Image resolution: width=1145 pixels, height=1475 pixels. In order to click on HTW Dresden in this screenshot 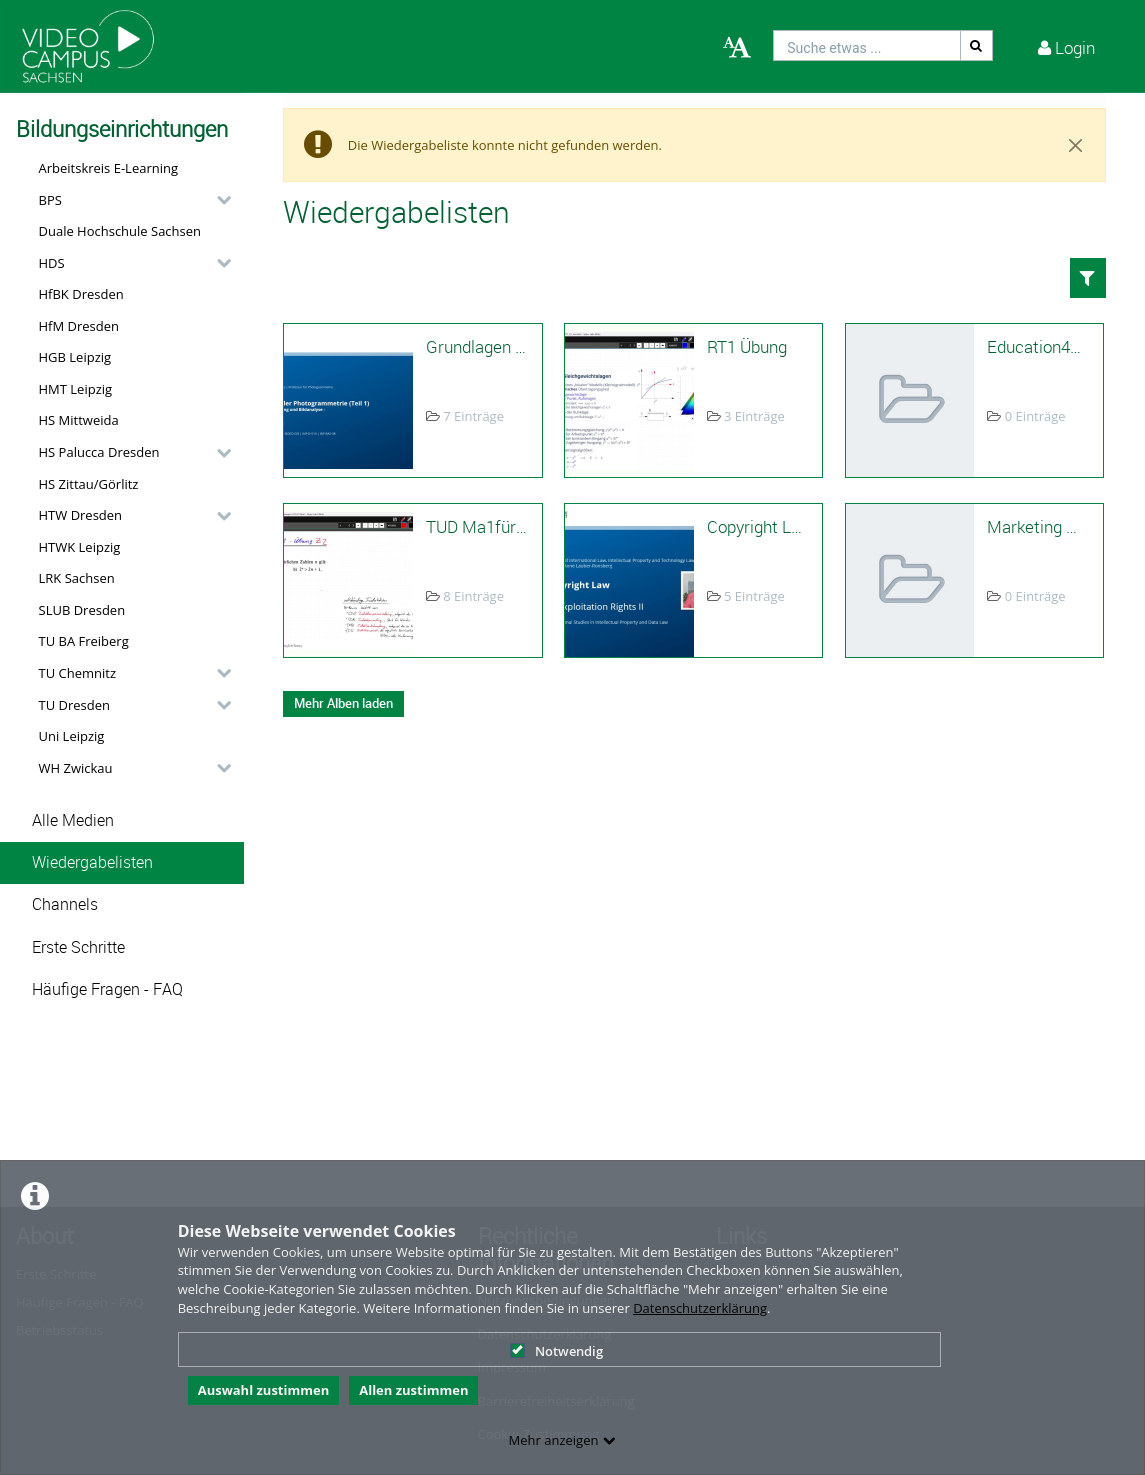, I will do `click(81, 515)`.